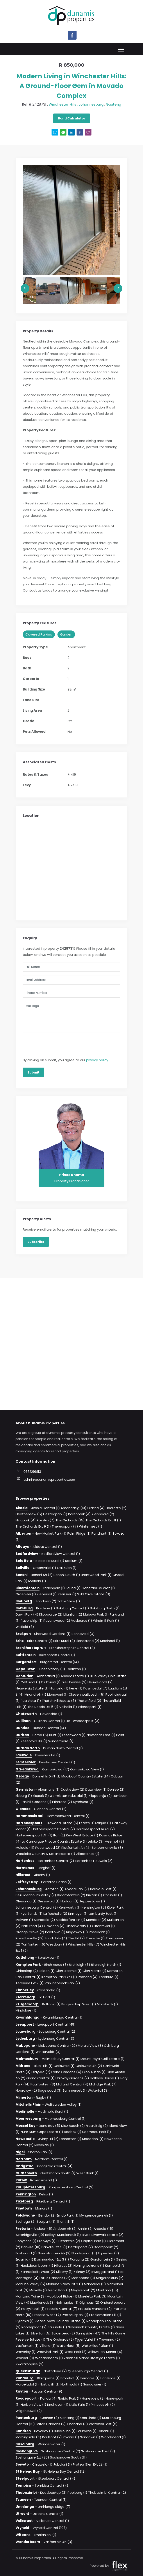 The width and height of the screenshot is (143, 2576). What do you see at coordinates (63, 2265) in the screenshot?
I see `Hillcrest (2)` at bounding box center [63, 2265].